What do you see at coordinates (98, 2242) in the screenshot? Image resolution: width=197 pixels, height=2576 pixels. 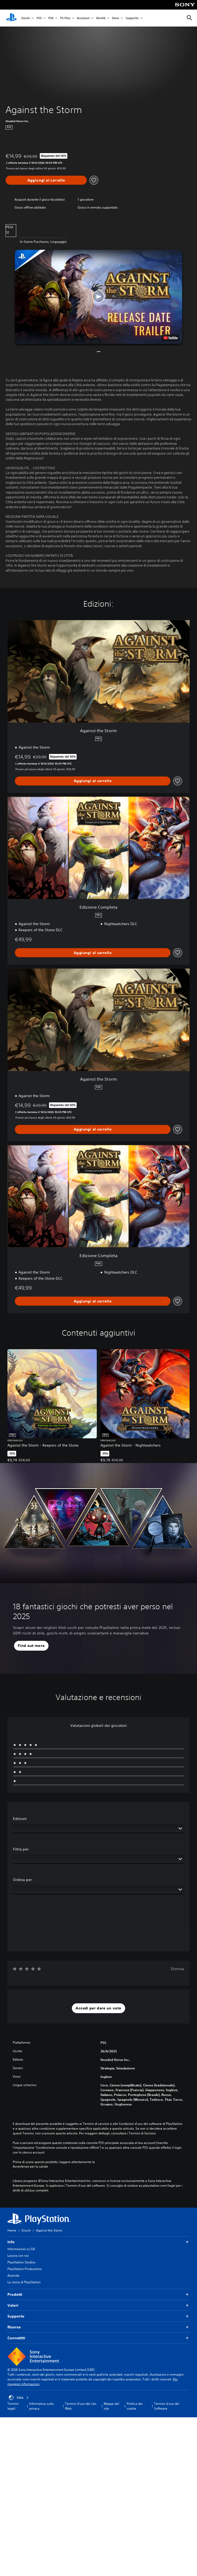 I see `Info [button]` at bounding box center [98, 2242].